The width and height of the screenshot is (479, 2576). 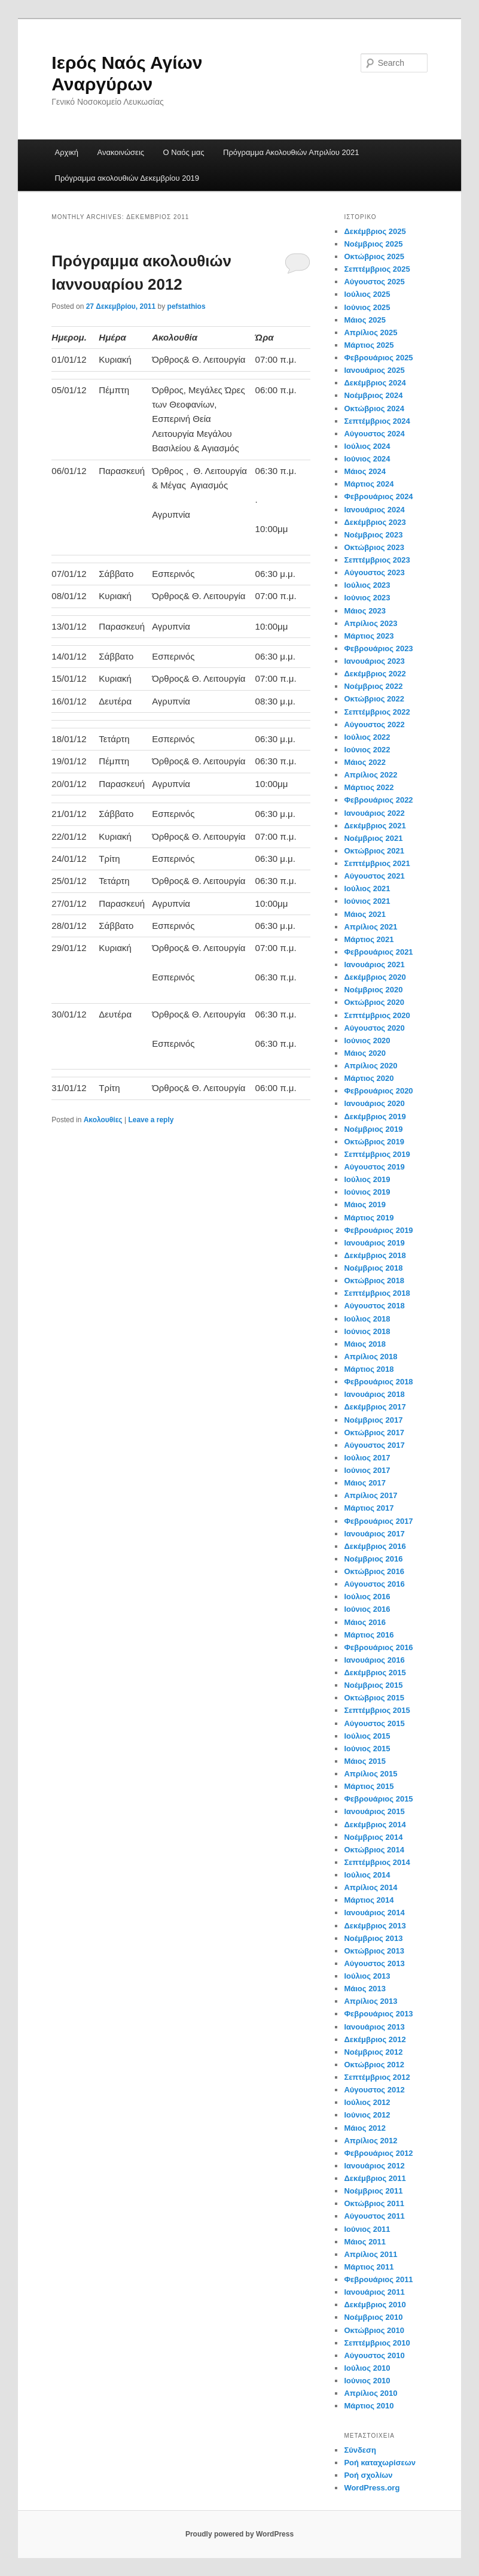 What do you see at coordinates (370, 1356) in the screenshot?
I see `Απρίλιος 2018` at bounding box center [370, 1356].